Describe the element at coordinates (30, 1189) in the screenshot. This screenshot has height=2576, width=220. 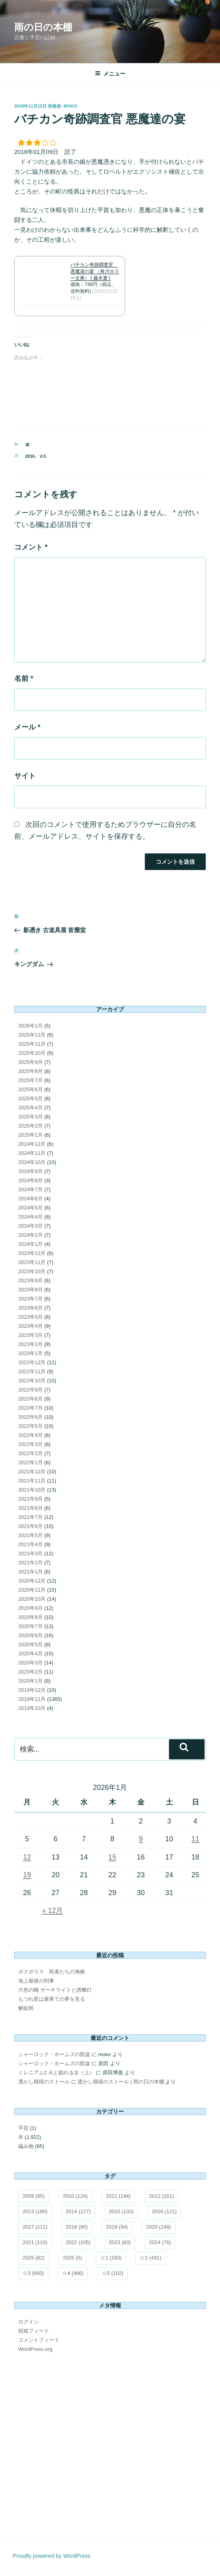
I see `2024年7月` at that location.